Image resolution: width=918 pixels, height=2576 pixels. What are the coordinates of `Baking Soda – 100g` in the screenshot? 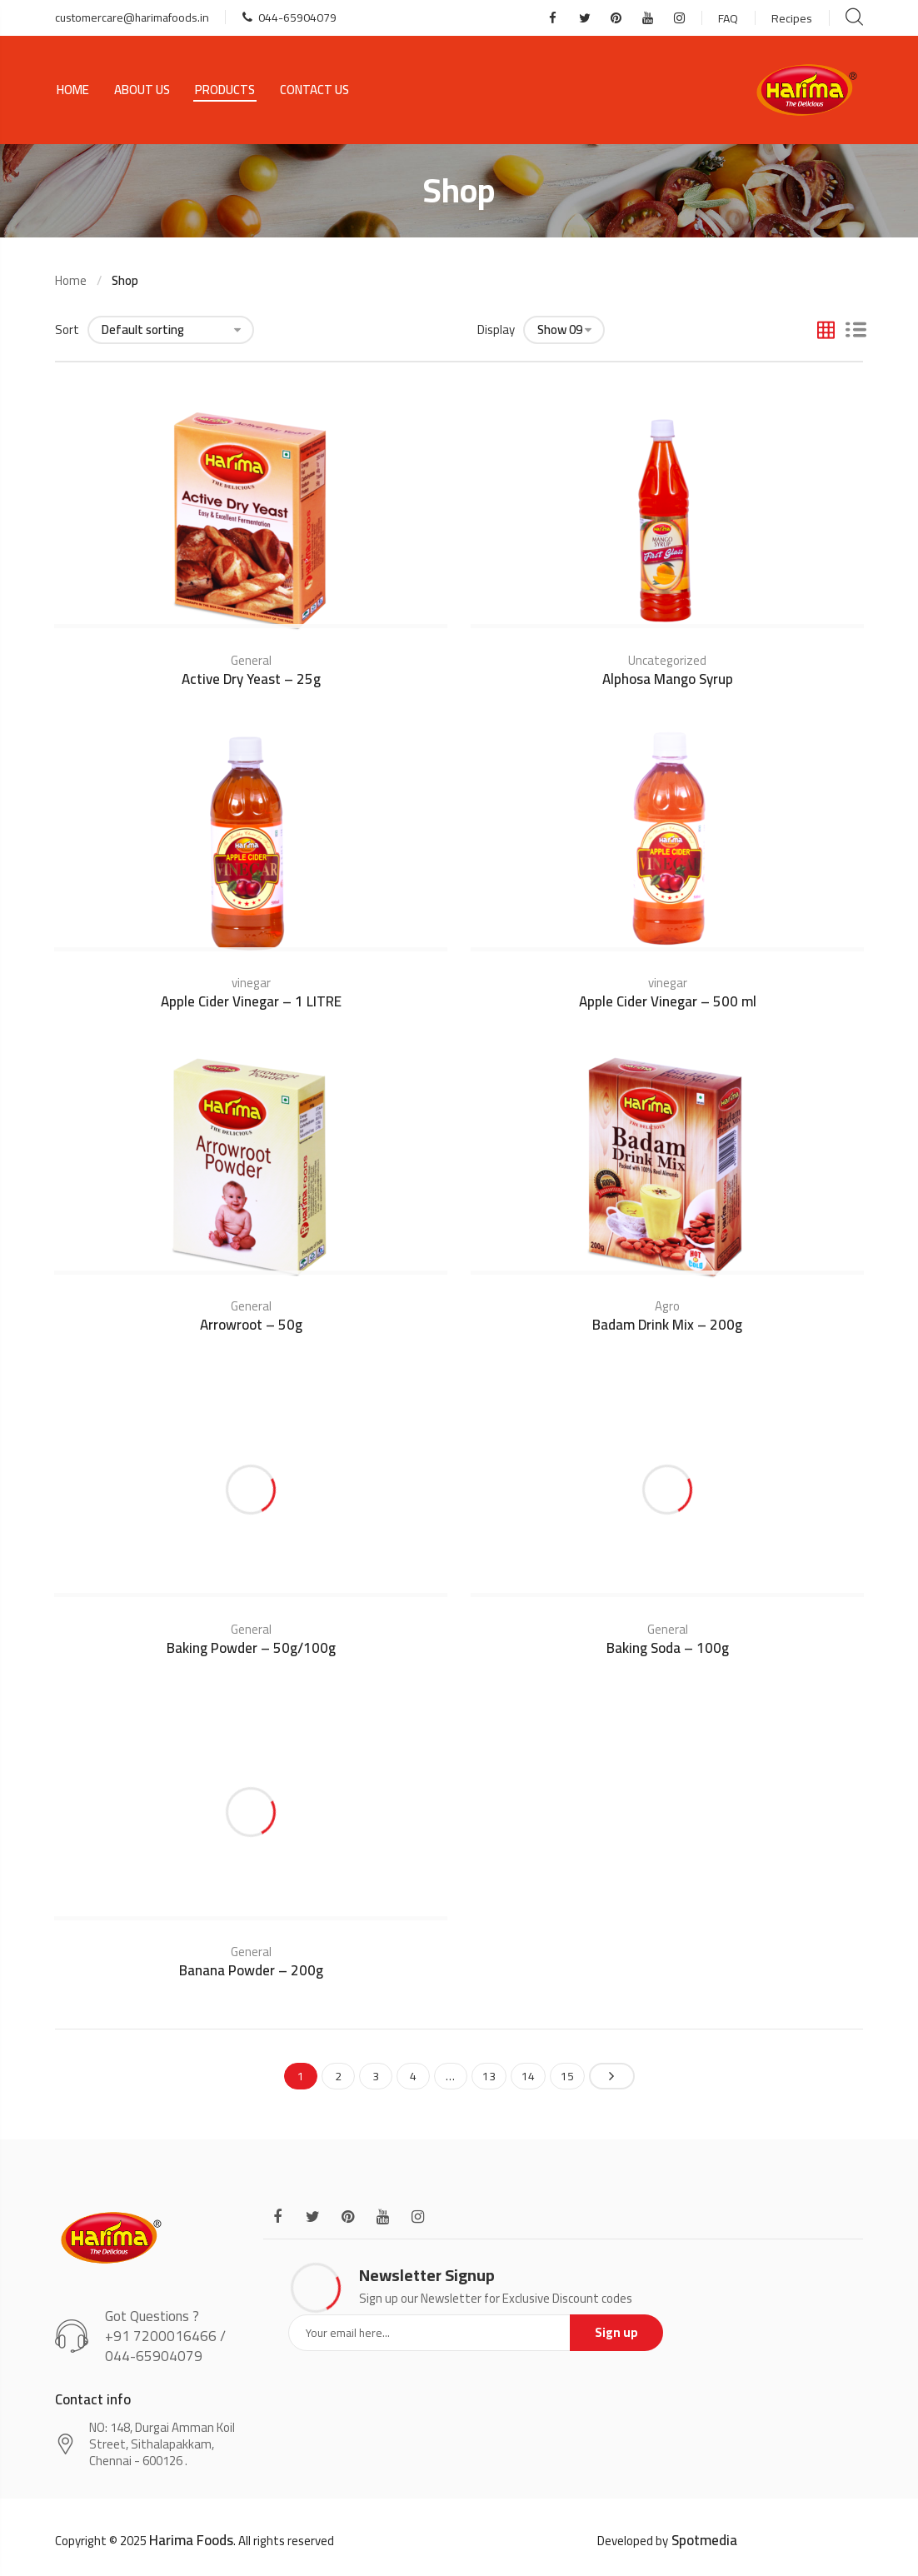 It's located at (667, 1648).